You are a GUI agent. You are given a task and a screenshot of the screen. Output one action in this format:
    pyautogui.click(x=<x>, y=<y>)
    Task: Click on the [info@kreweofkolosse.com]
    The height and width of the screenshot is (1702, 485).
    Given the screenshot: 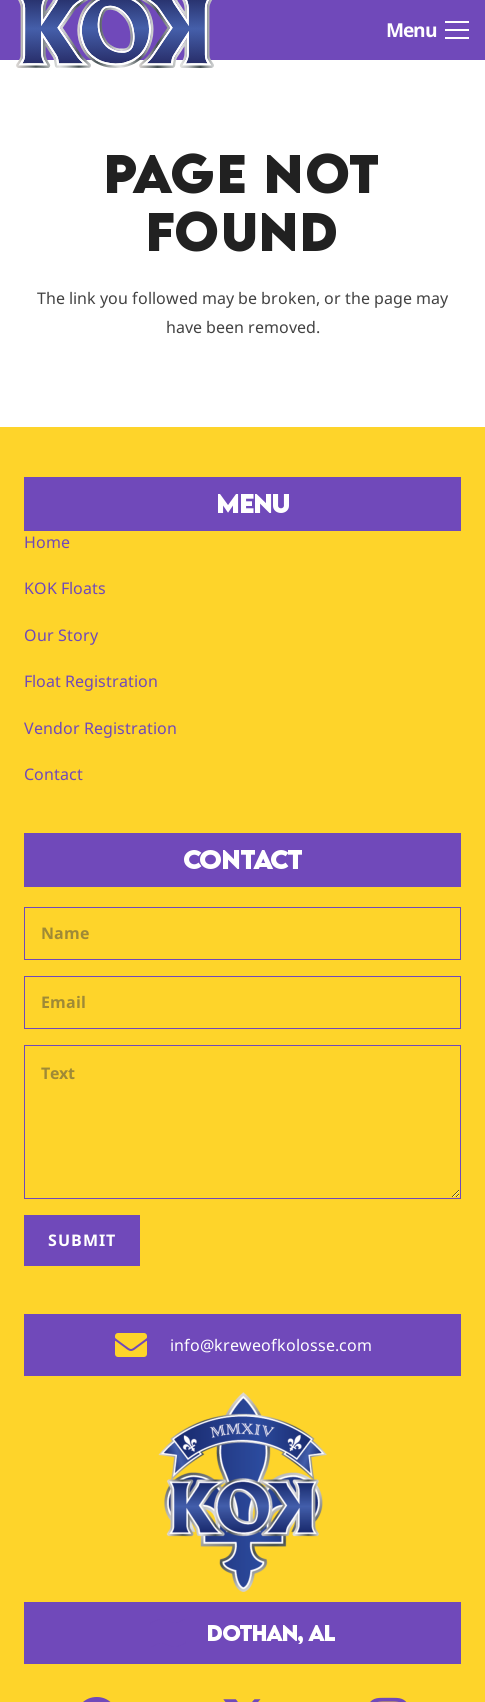 What is the action you would take?
    pyautogui.click(x=141, y=1345)
    